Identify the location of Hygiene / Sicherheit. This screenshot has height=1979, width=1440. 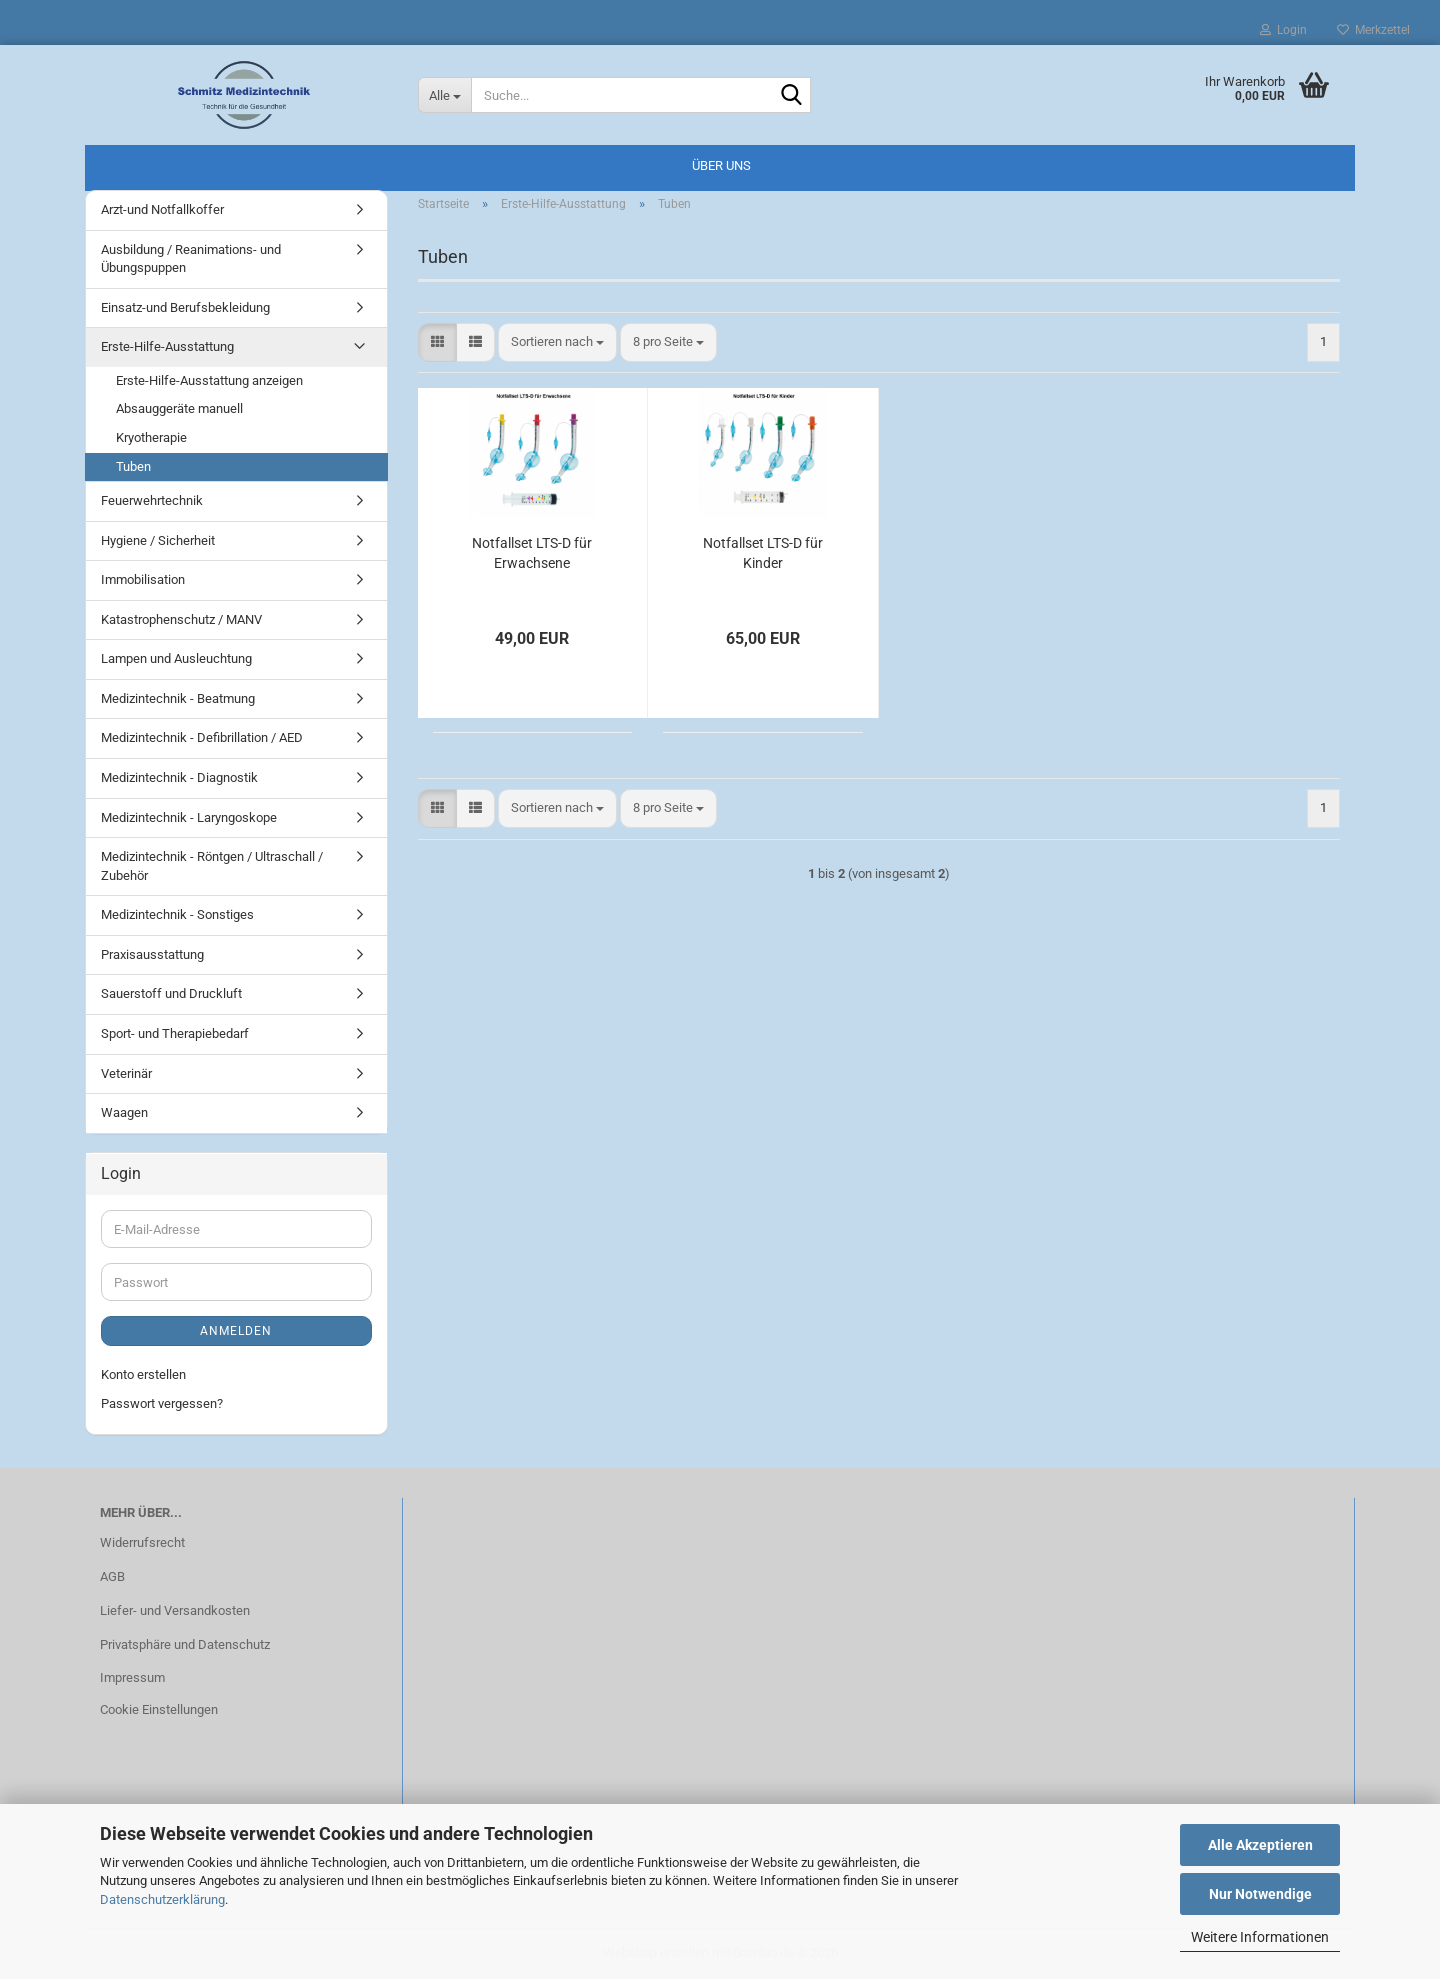
(158, 540).